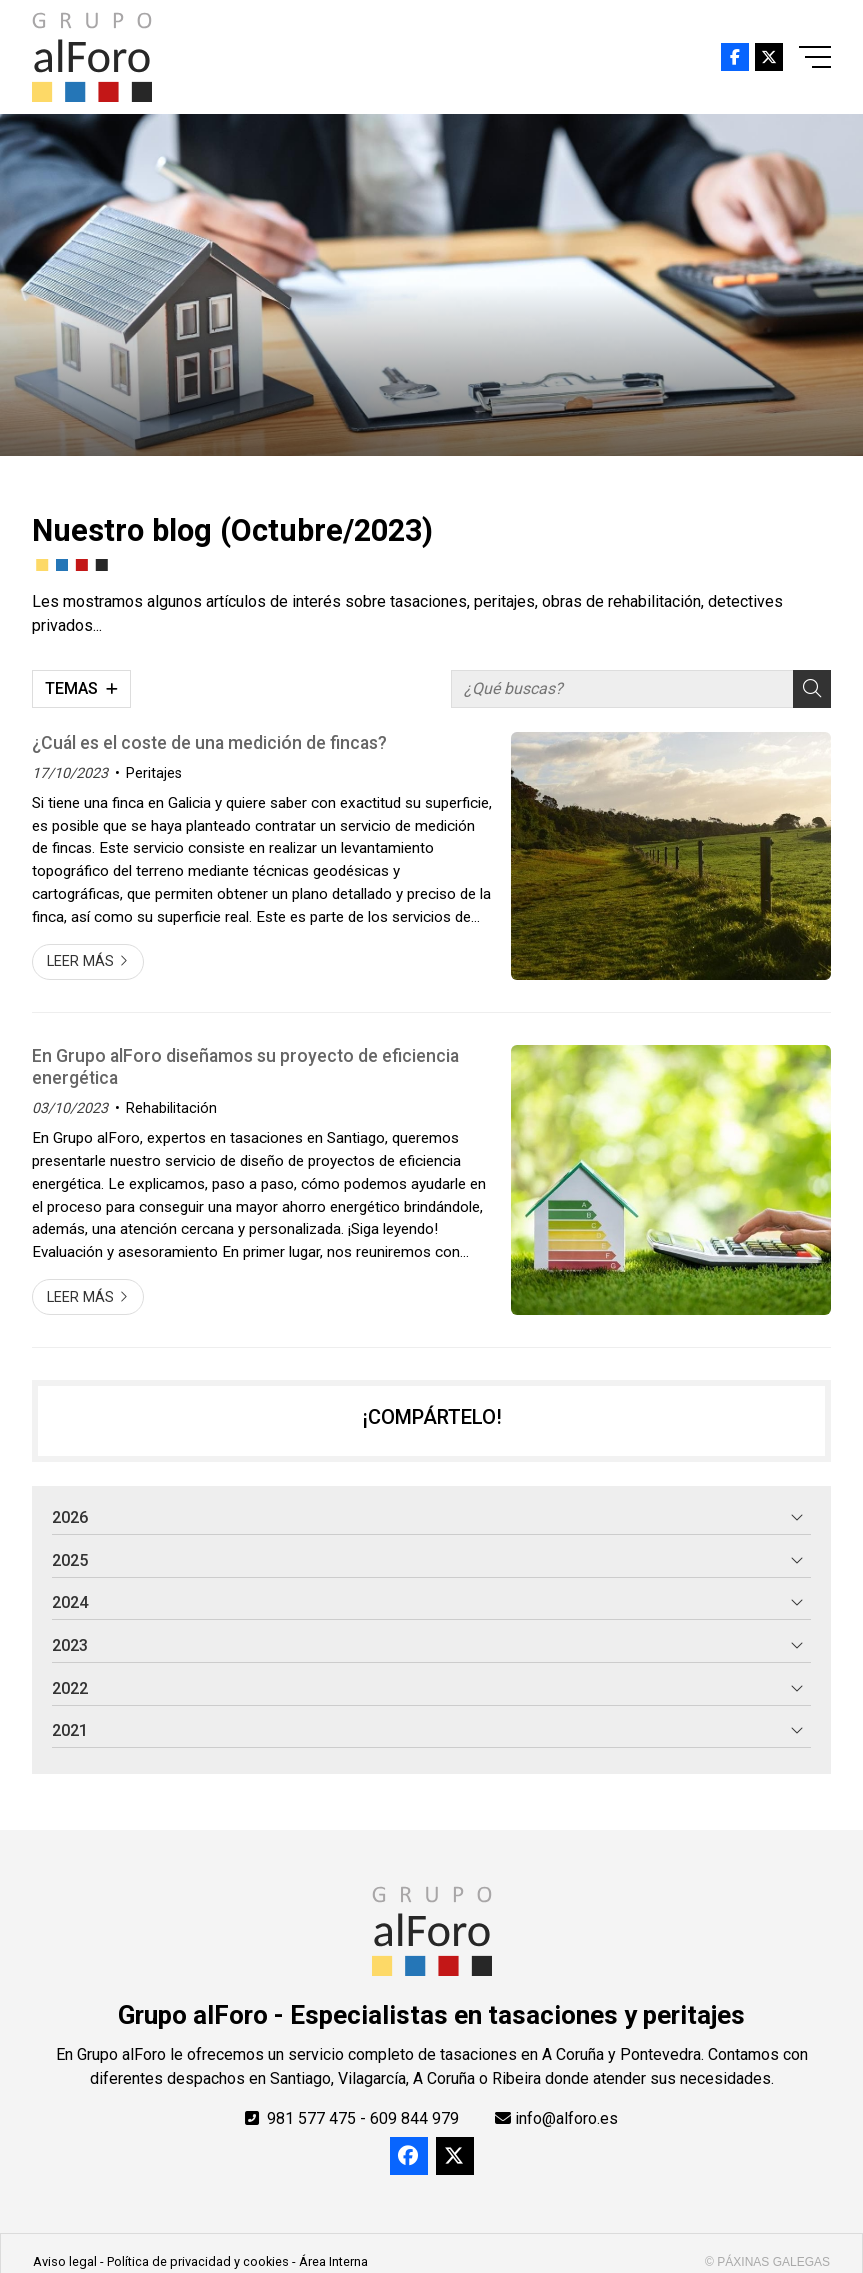  Describe the element at coordinates (414, 2118) in the screenshot. I see `609 844 979` at that location.